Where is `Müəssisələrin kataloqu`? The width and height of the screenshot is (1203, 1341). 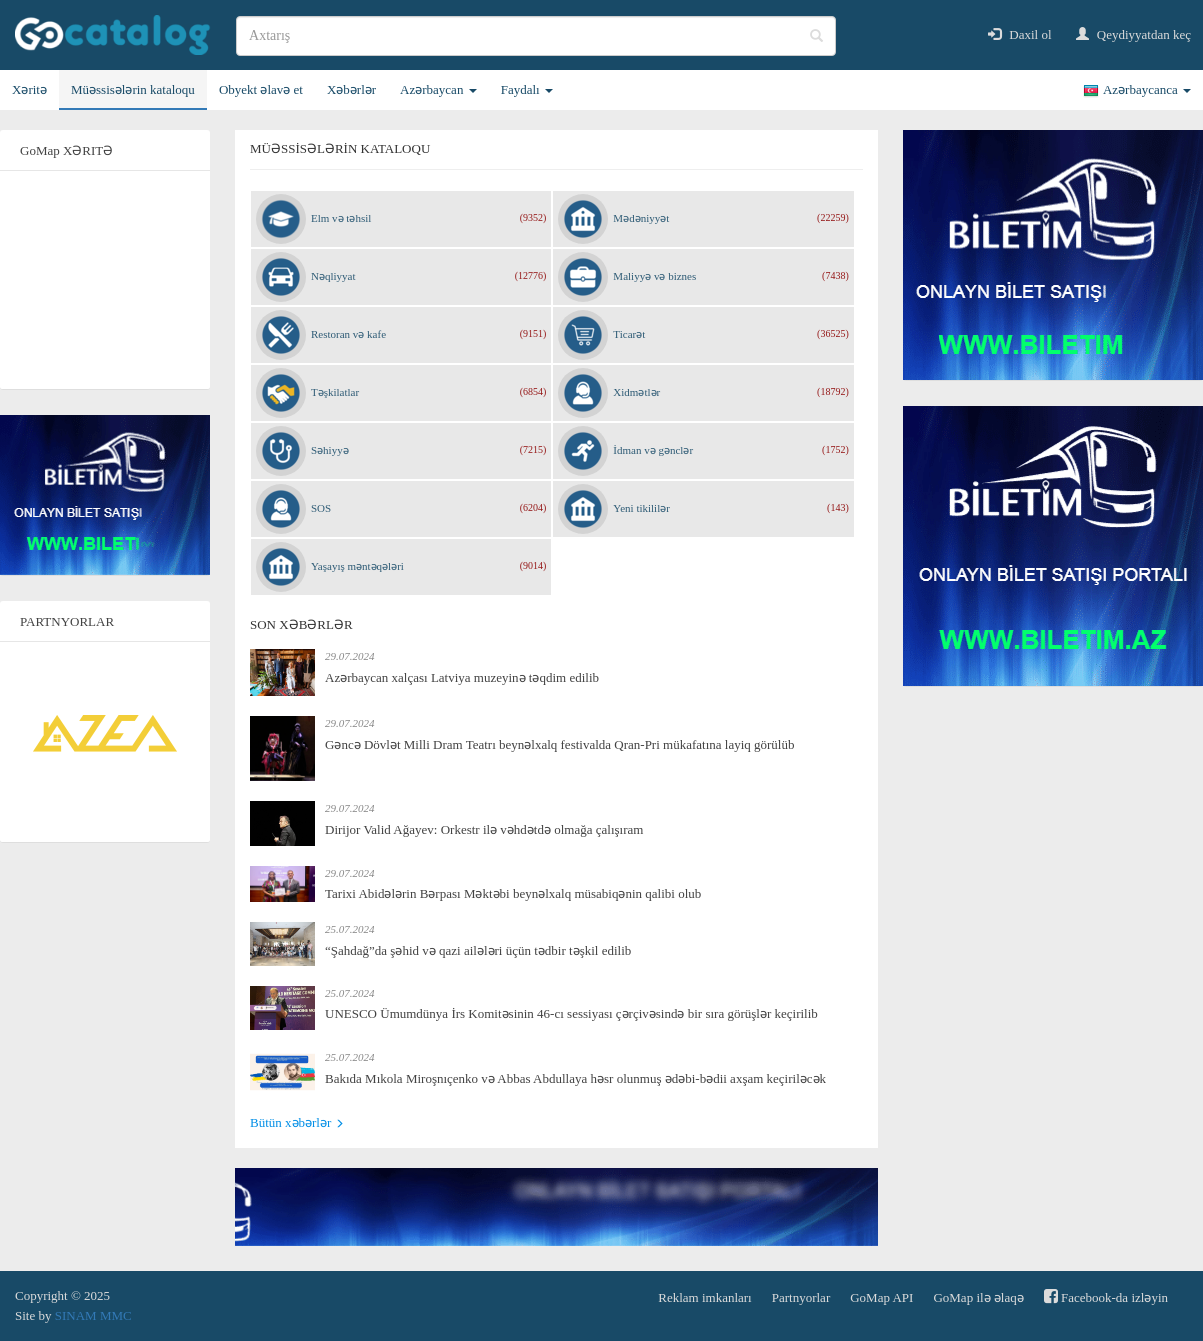 Müəssisələrin kataloqu is located at coordinates (133, 89).